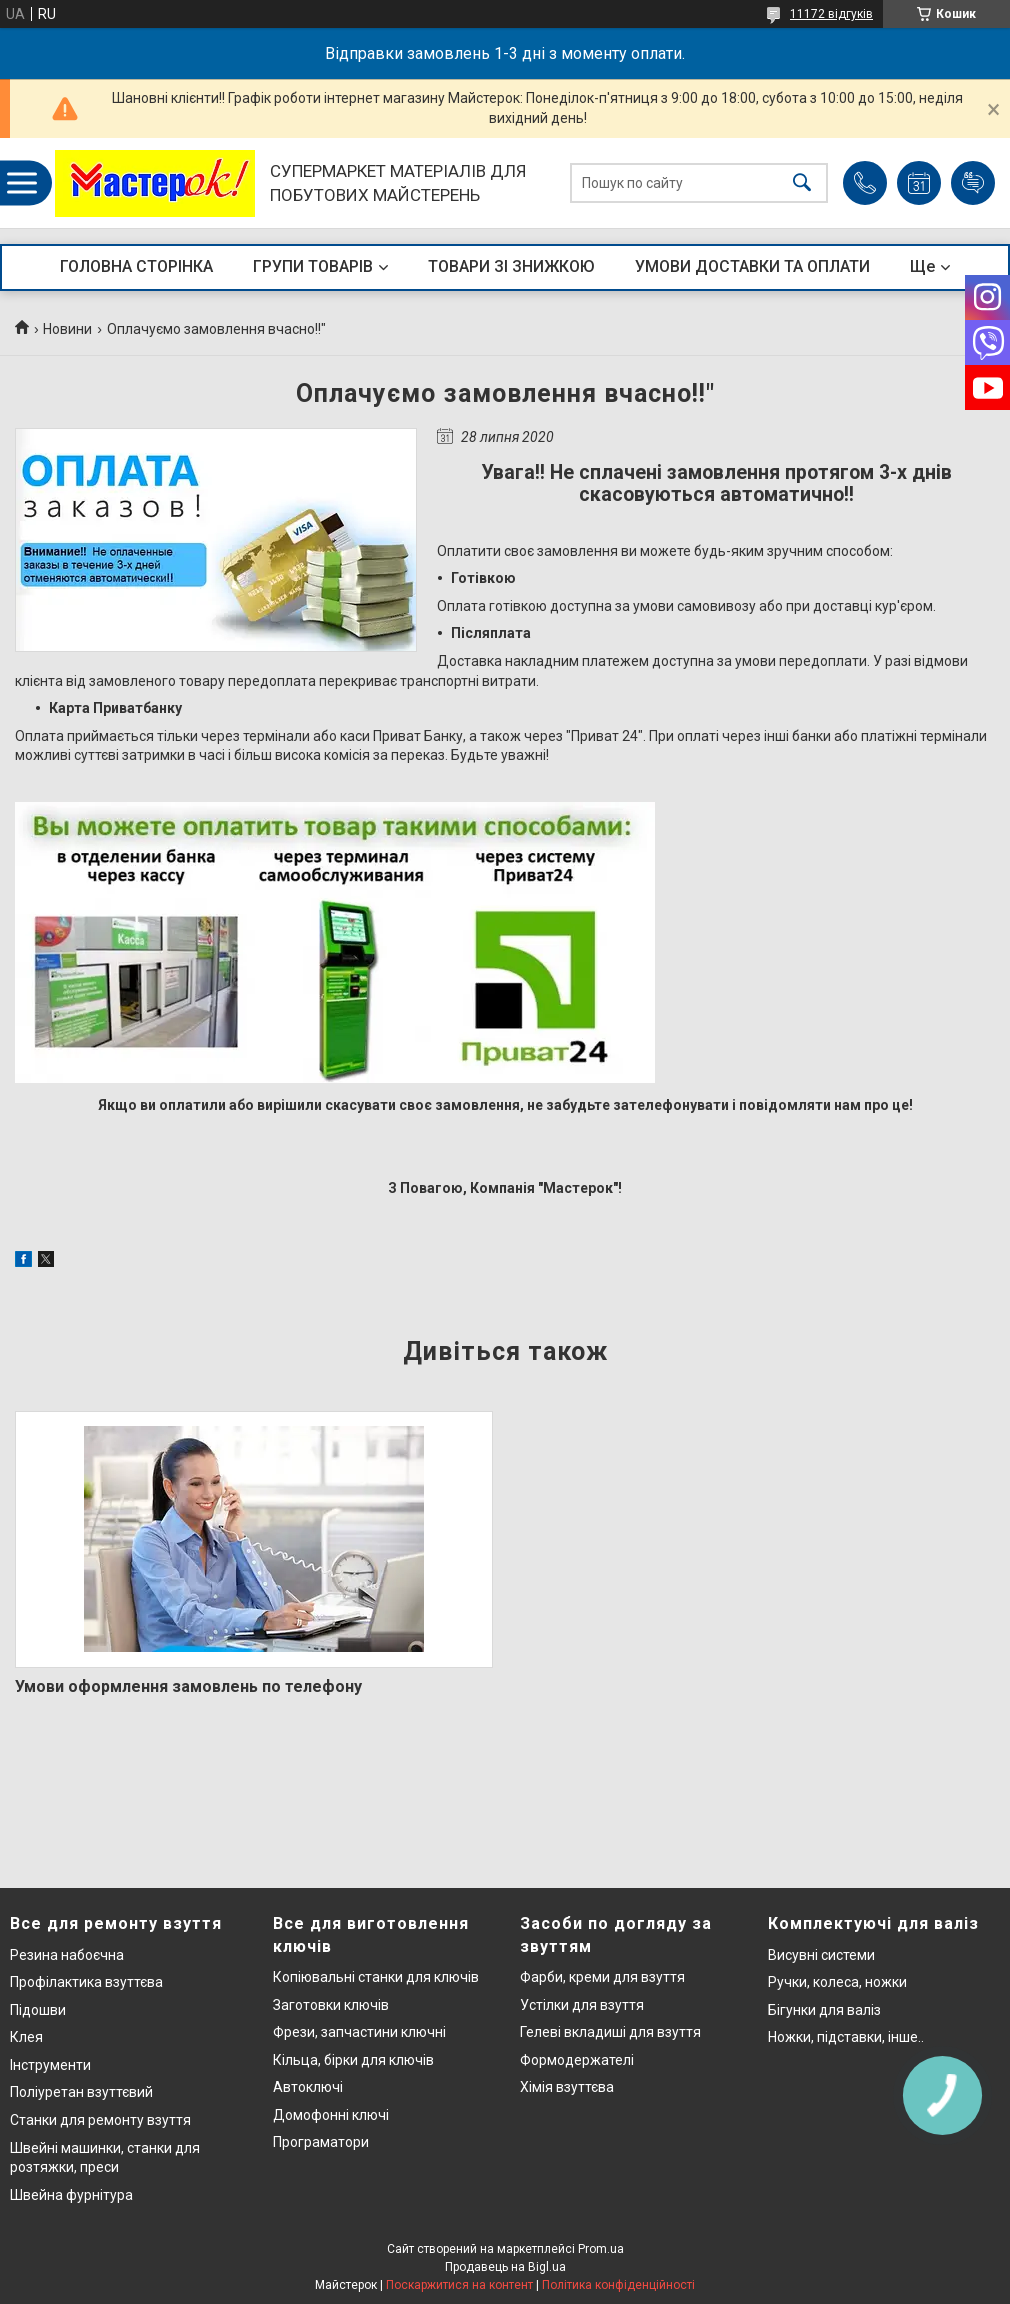 The image size is (1010, 2304). Describe the element at coordinates (331, 2115) in the screenshot. I see `Домофонні ключі` at that location.